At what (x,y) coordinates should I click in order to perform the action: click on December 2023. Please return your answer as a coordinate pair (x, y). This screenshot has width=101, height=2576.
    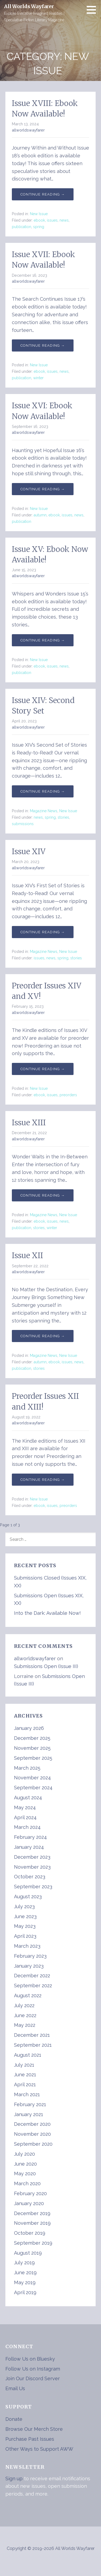
    Looking at the image, I should click on (32, 1857).